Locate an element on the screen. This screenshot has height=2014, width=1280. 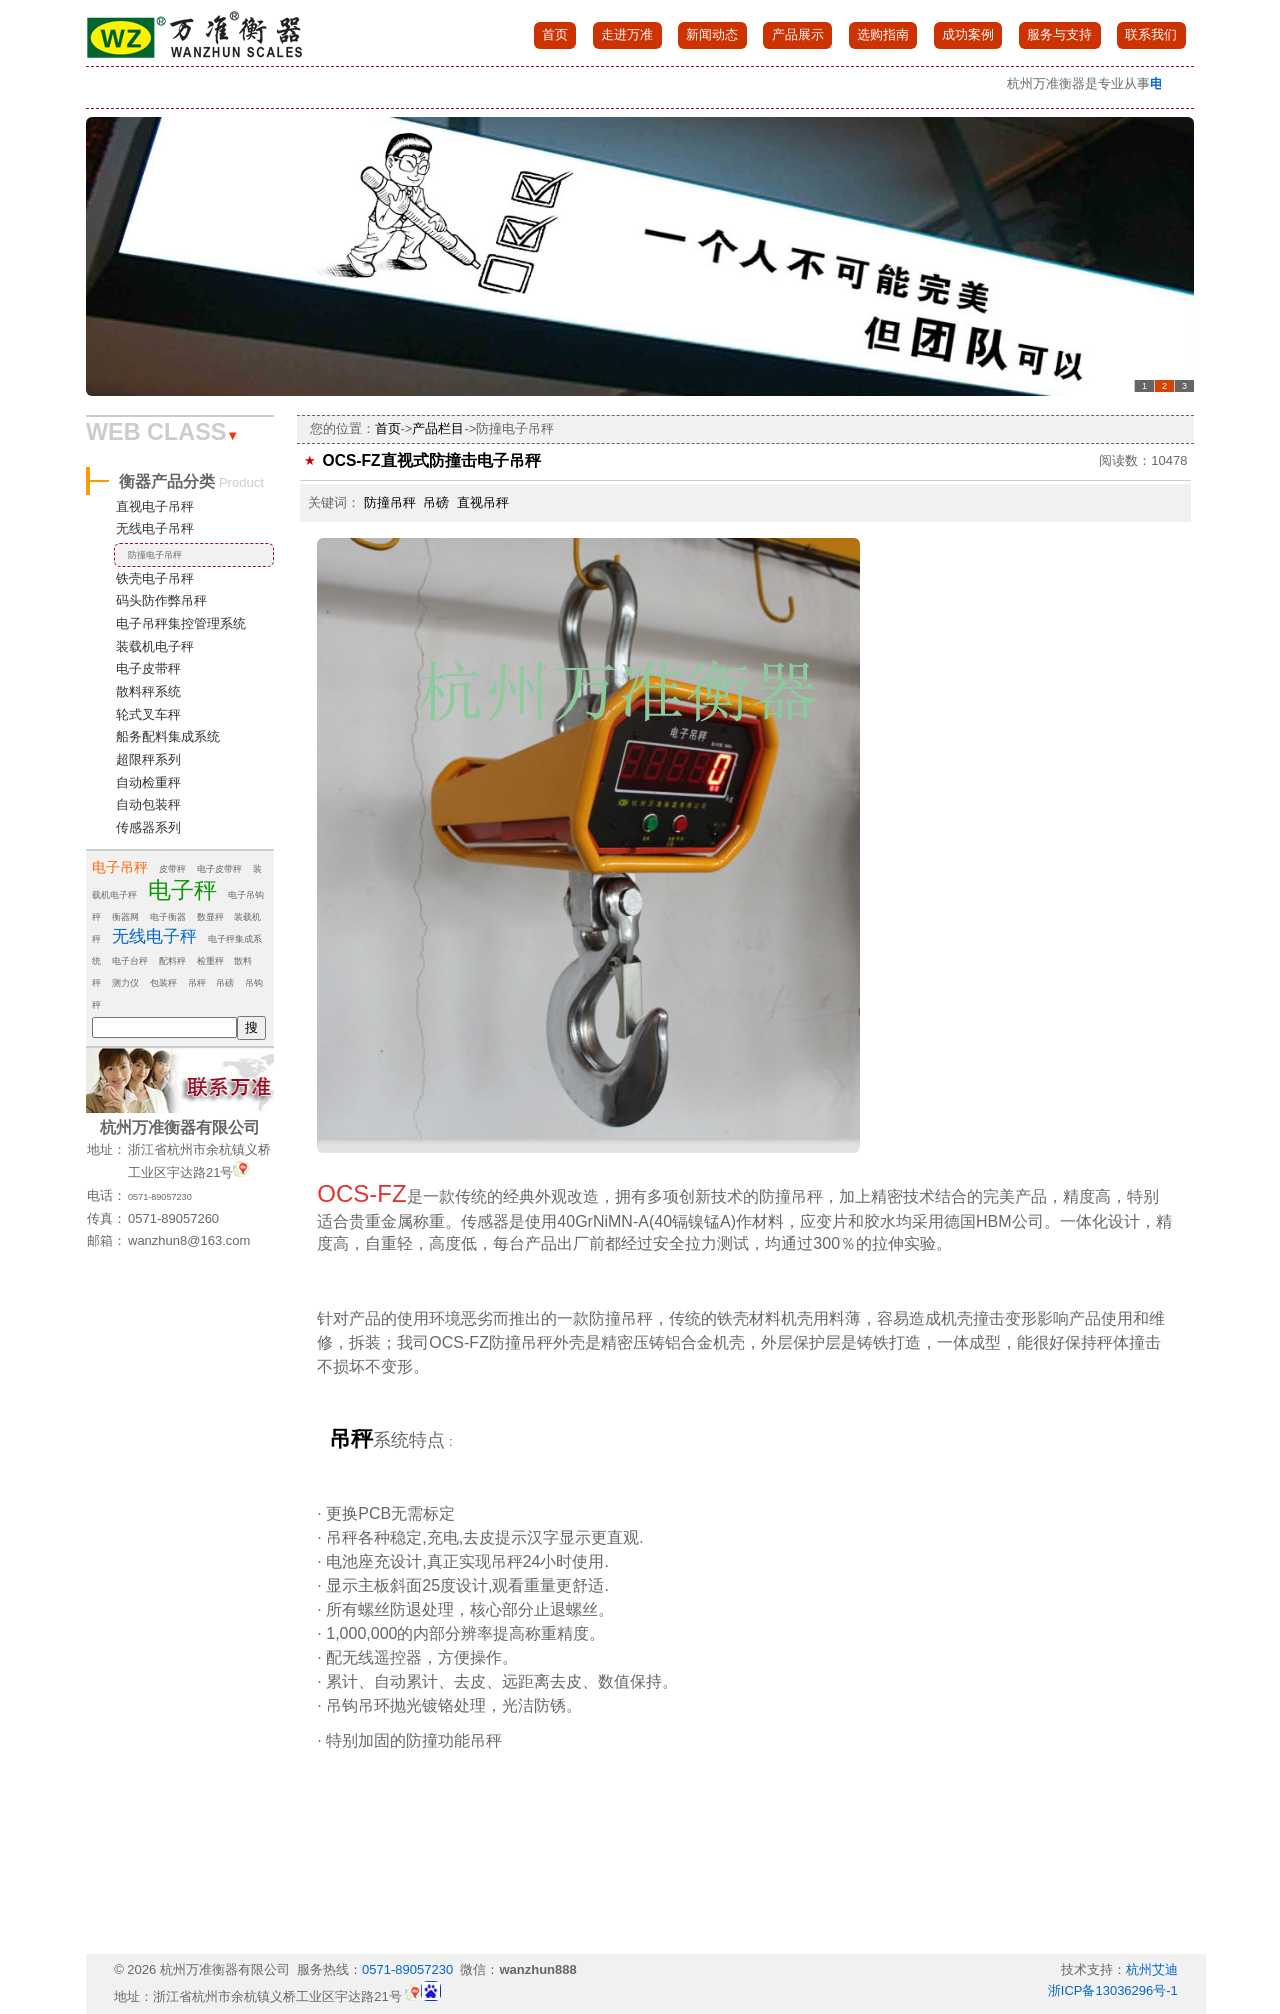
电子吊秤 is located at coordinates (120, 867).